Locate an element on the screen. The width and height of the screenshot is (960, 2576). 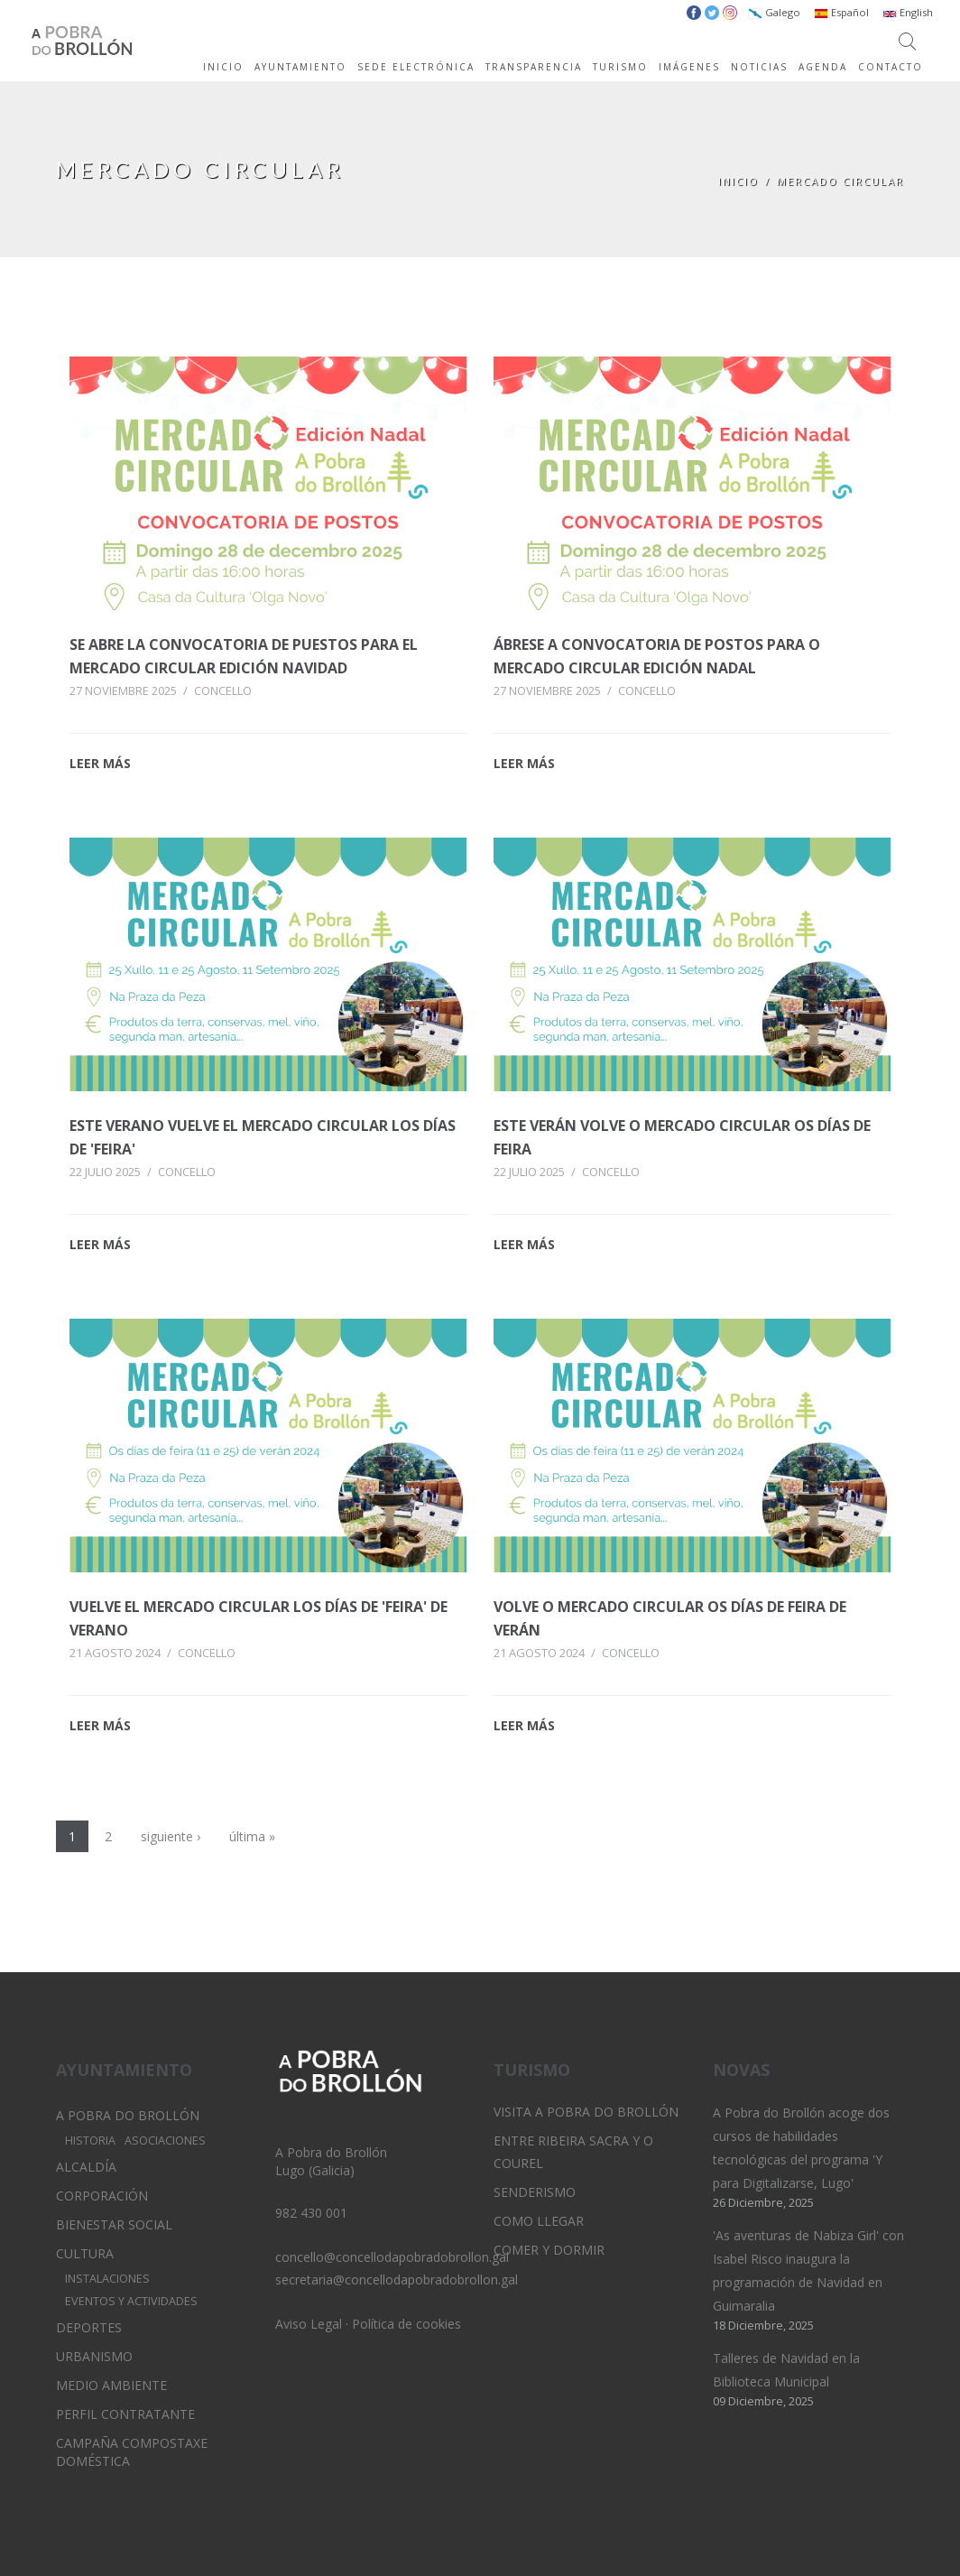
TRANSPARENCIA is located at coordinates (533, 66).